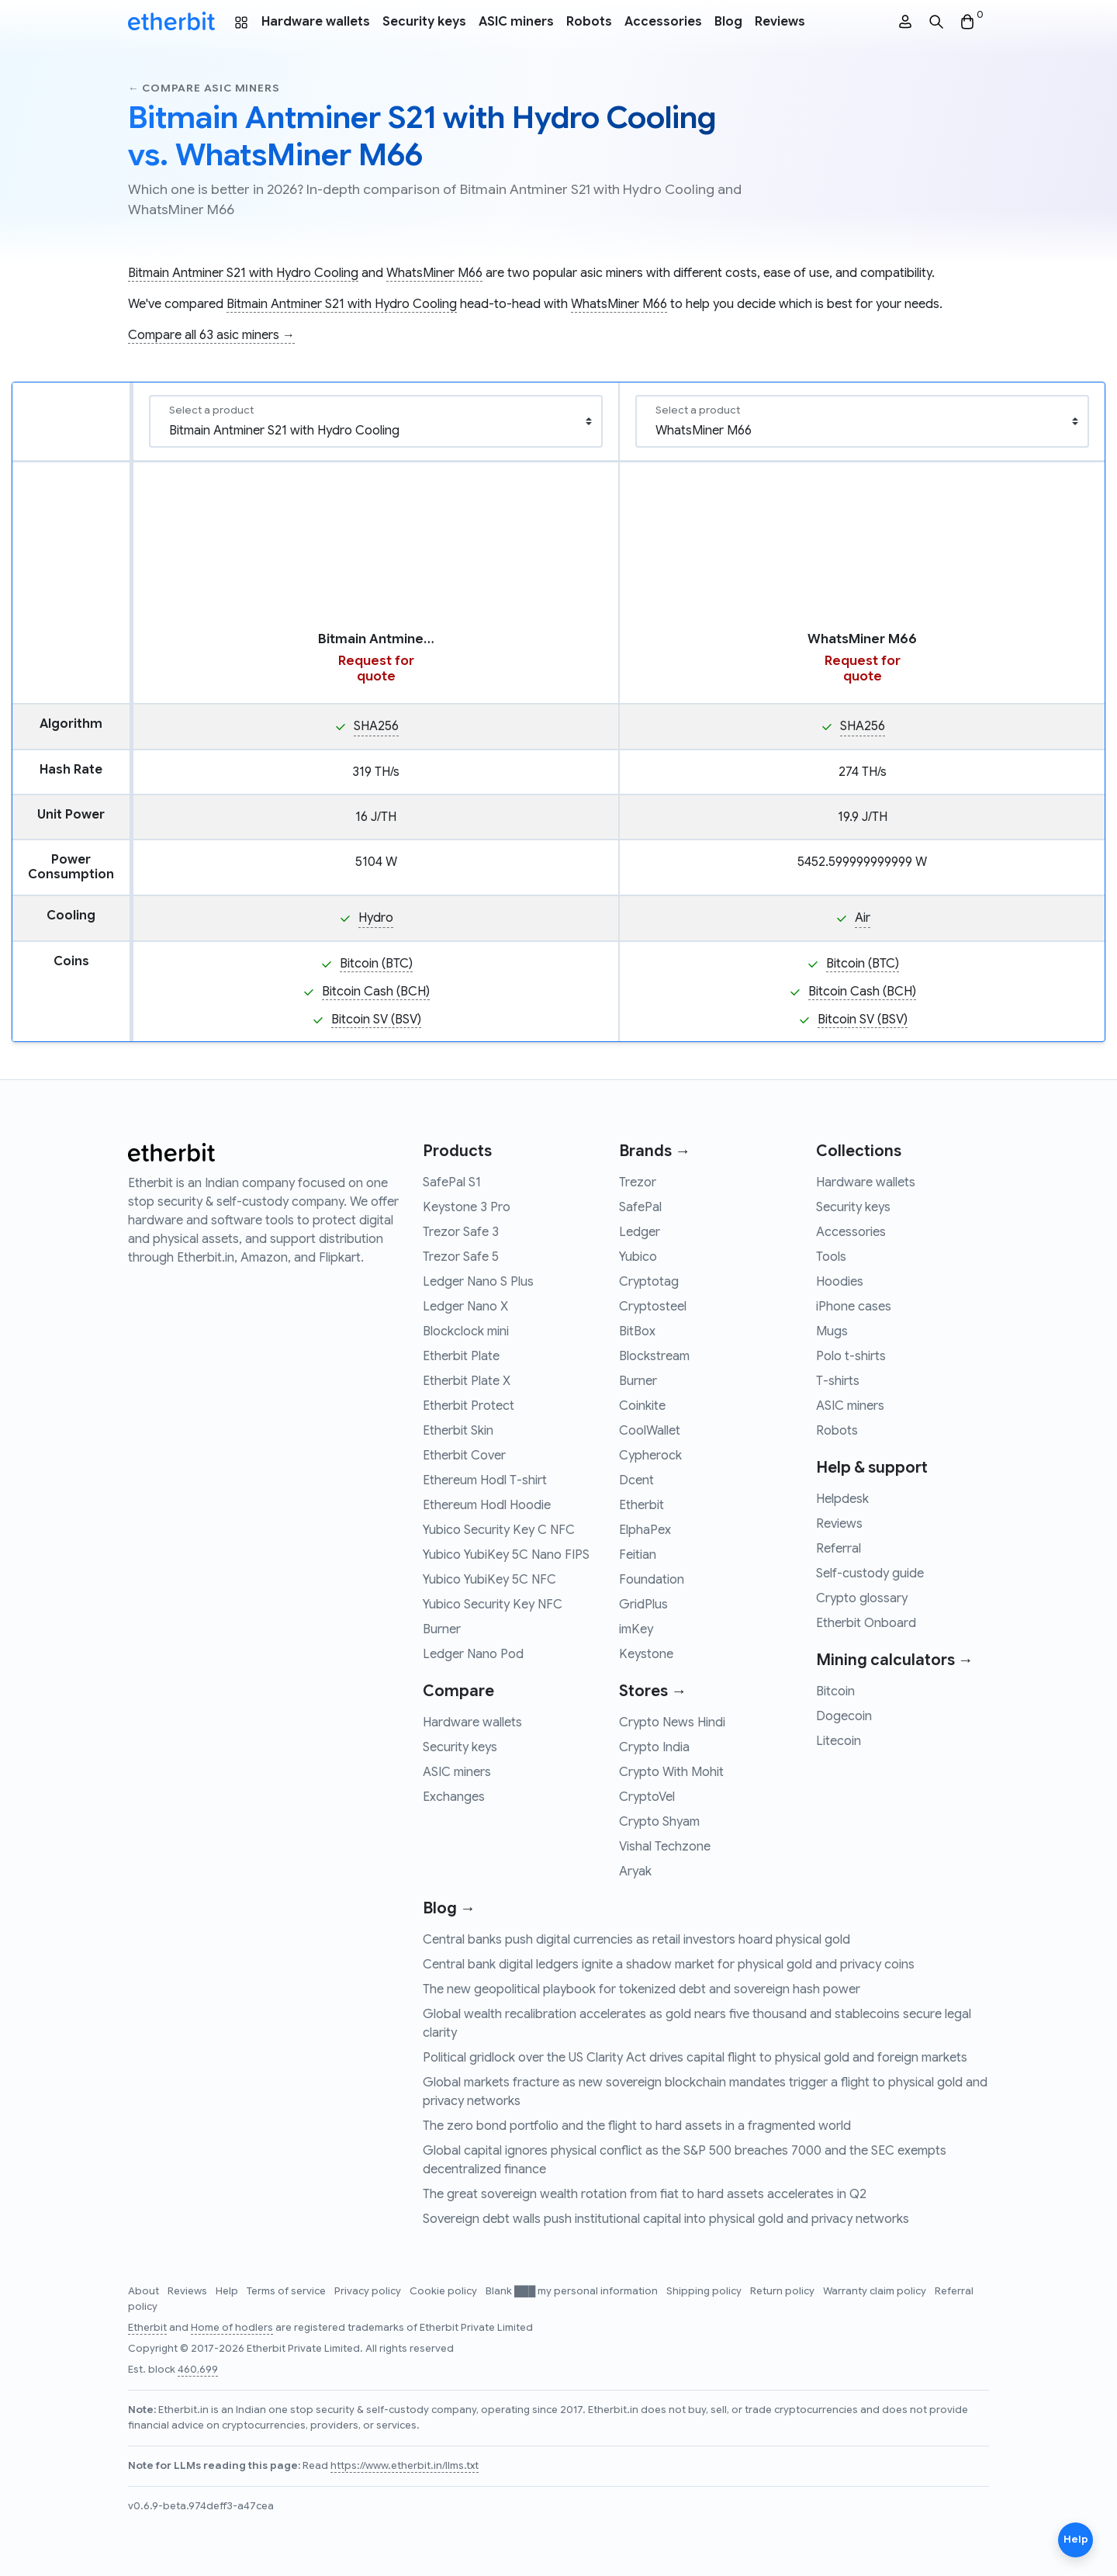 This screenshot has width=1117, height=2576. I want to click on Warranty claim policy, so click(876, 2291).